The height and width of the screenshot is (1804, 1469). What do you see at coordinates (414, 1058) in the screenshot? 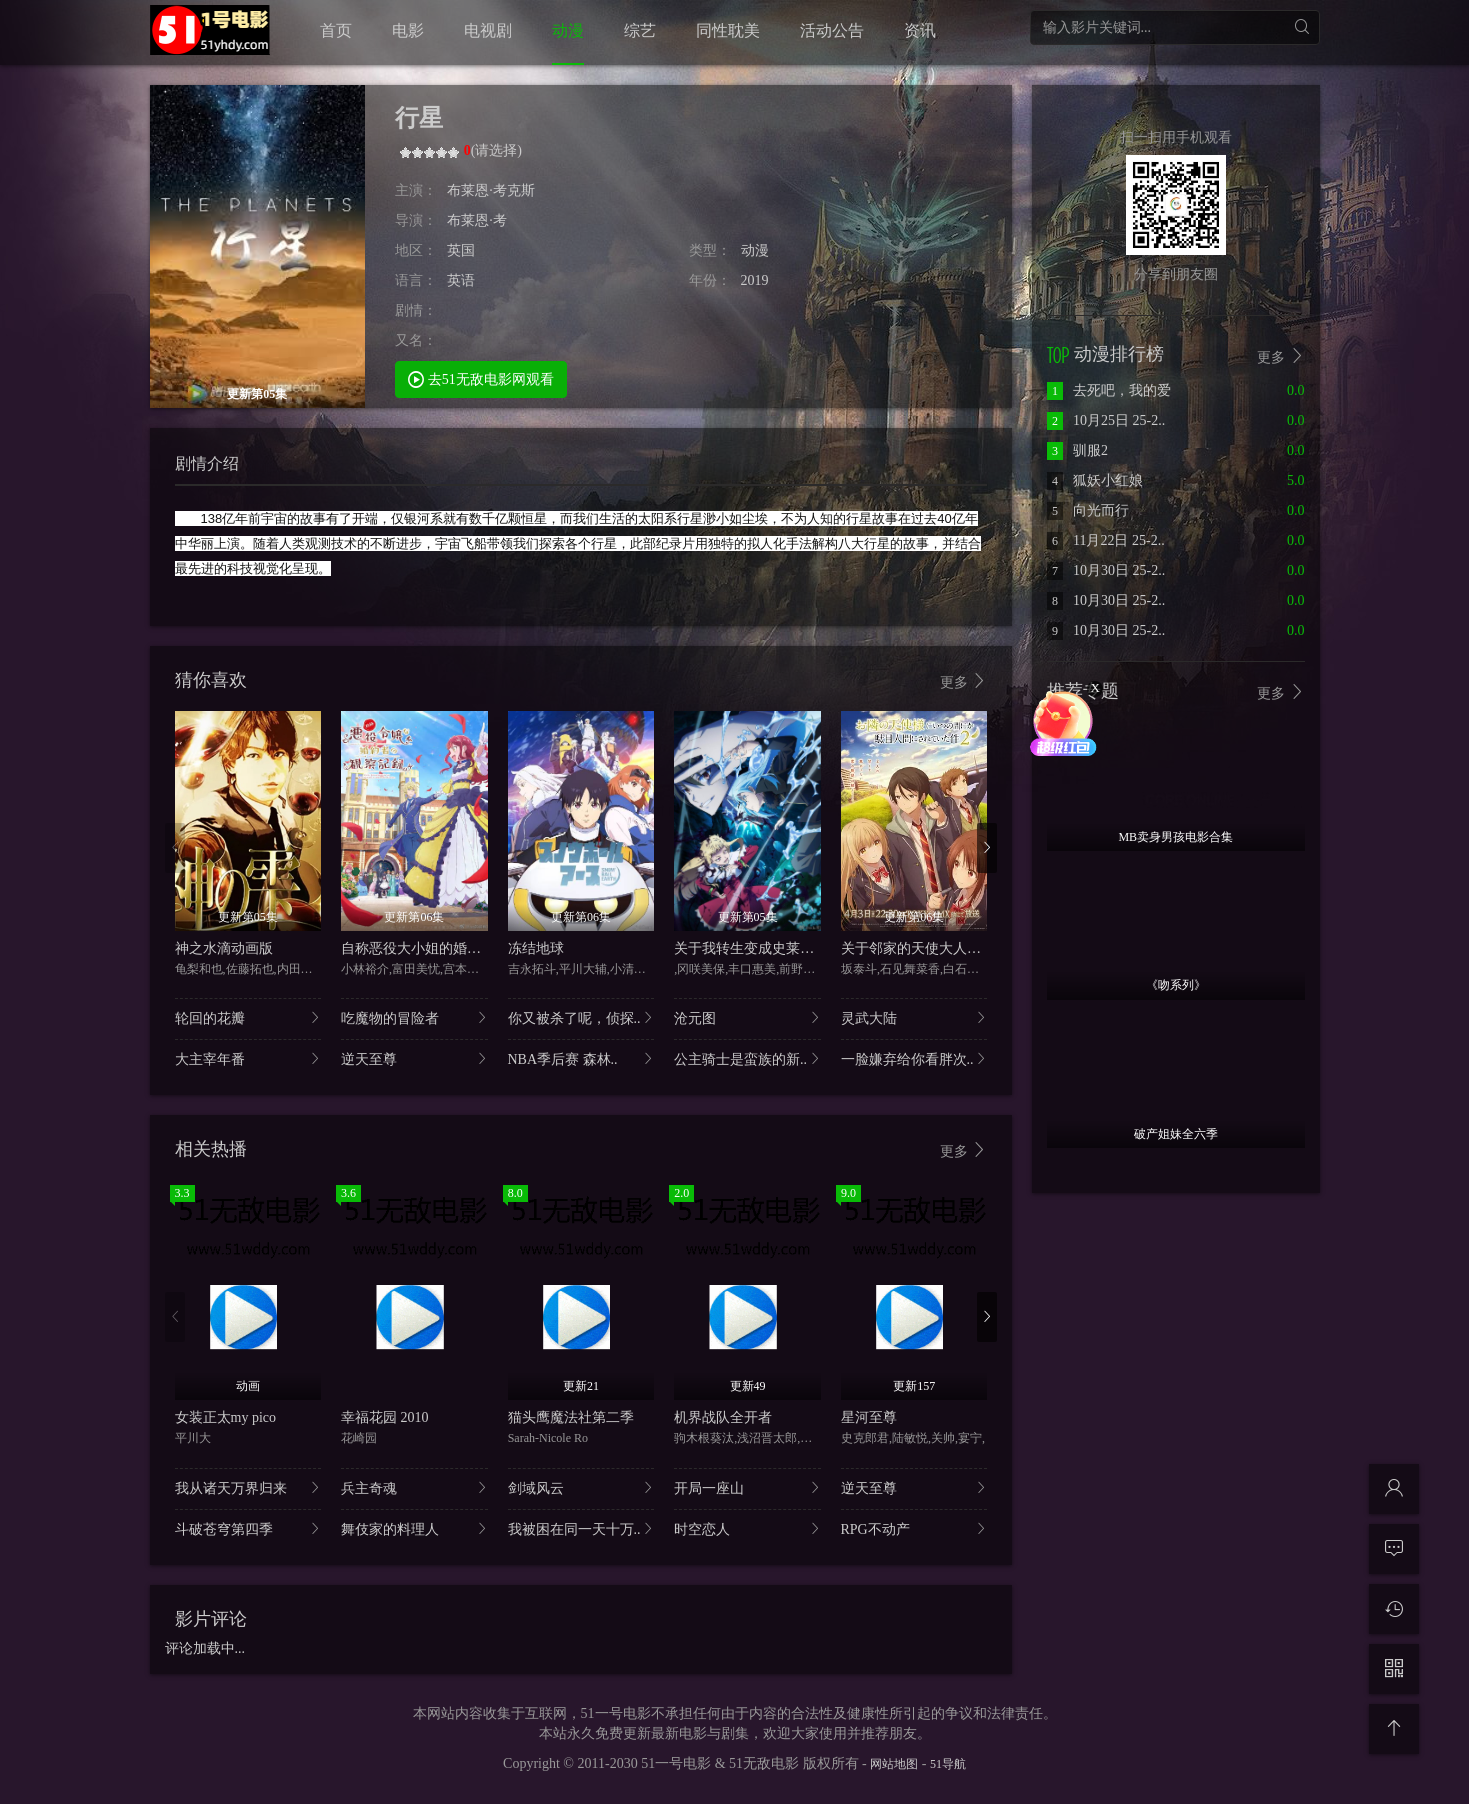
I see `逆天至尊` at bounding box center [414, 1058].